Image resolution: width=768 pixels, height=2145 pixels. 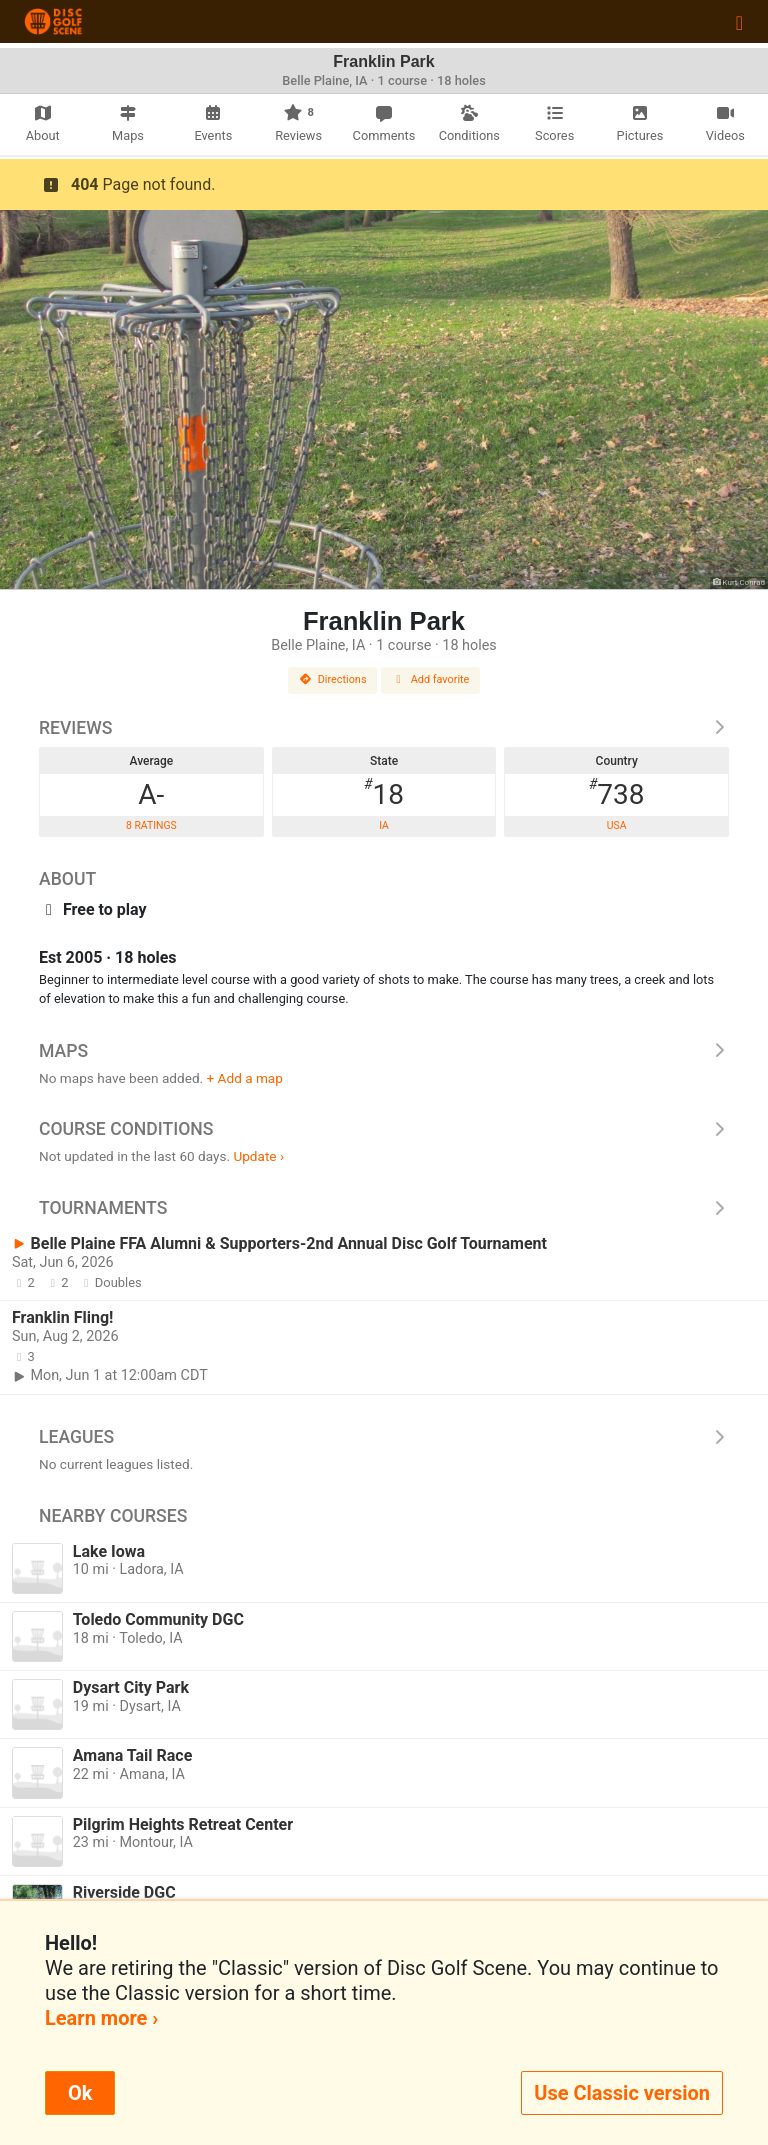 What do you see at coordinates (739, 22) in the screenshot?
I see `[Toggle navigation]` at bounding box center [739, 22].